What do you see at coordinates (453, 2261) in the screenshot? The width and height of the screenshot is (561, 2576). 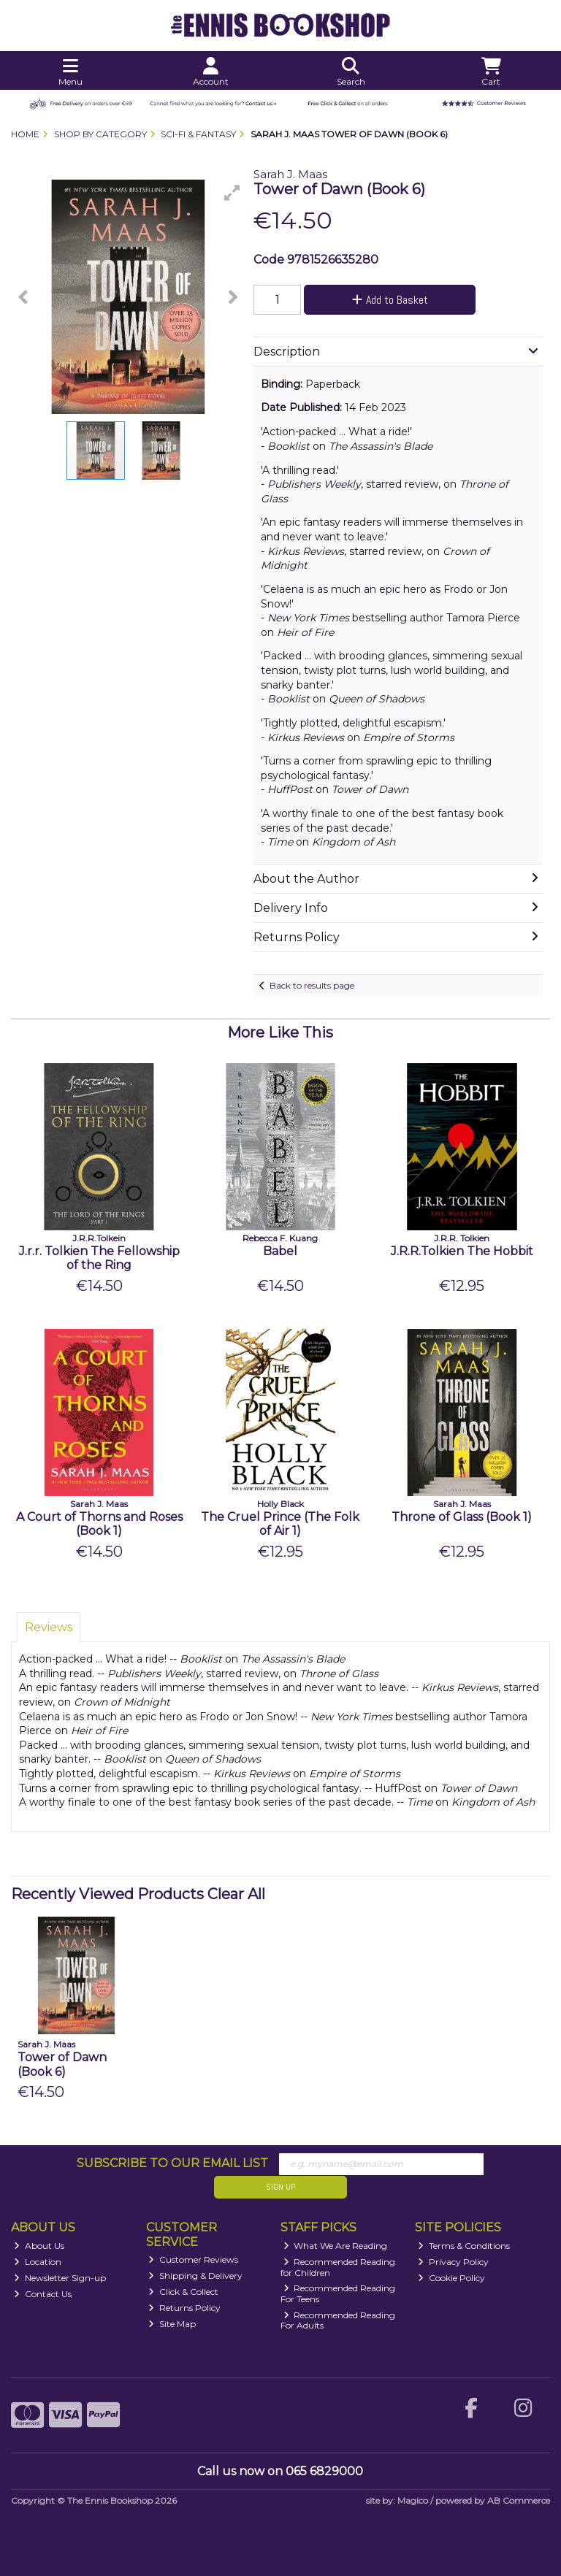 I see `Privacy Policy` at bounding box center [453, 2261].